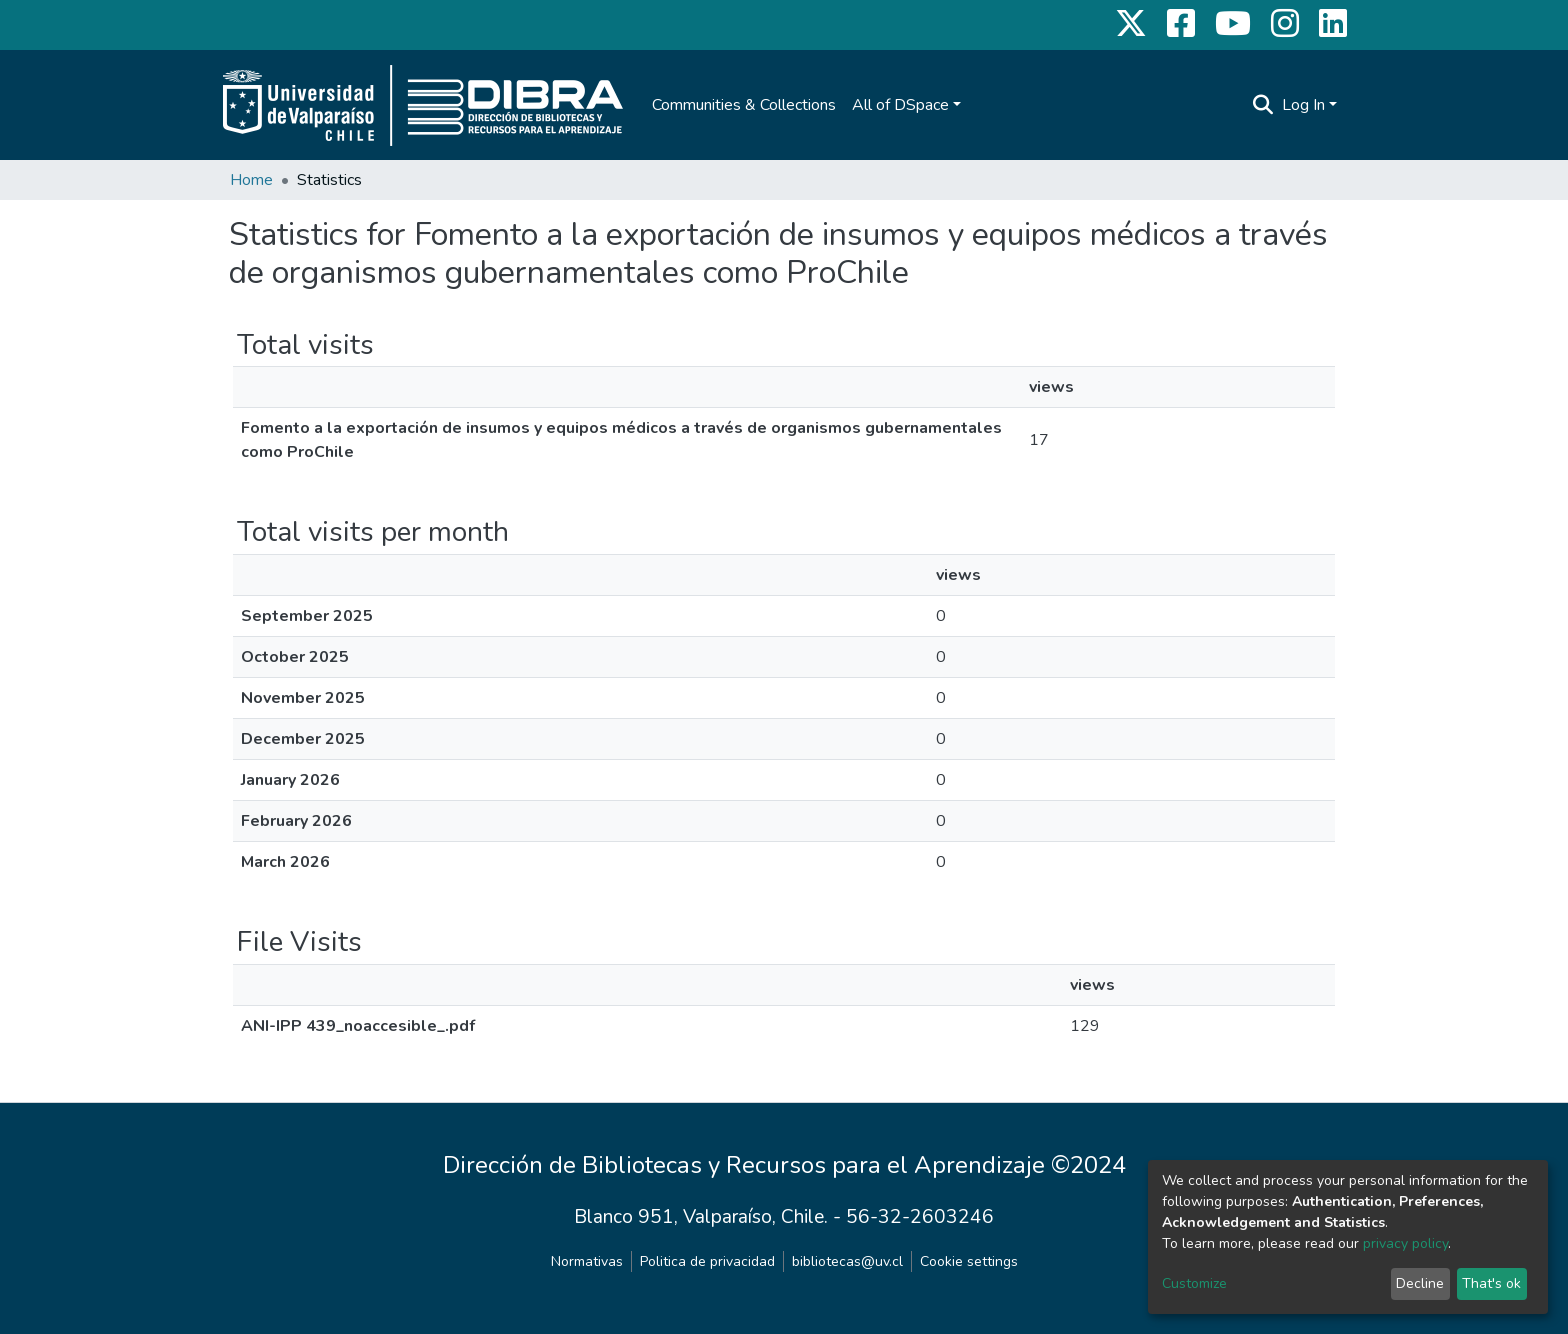 The width and height of the screenshot is (1568, 1334). I want to click on Normativas, so click(587, 1261).